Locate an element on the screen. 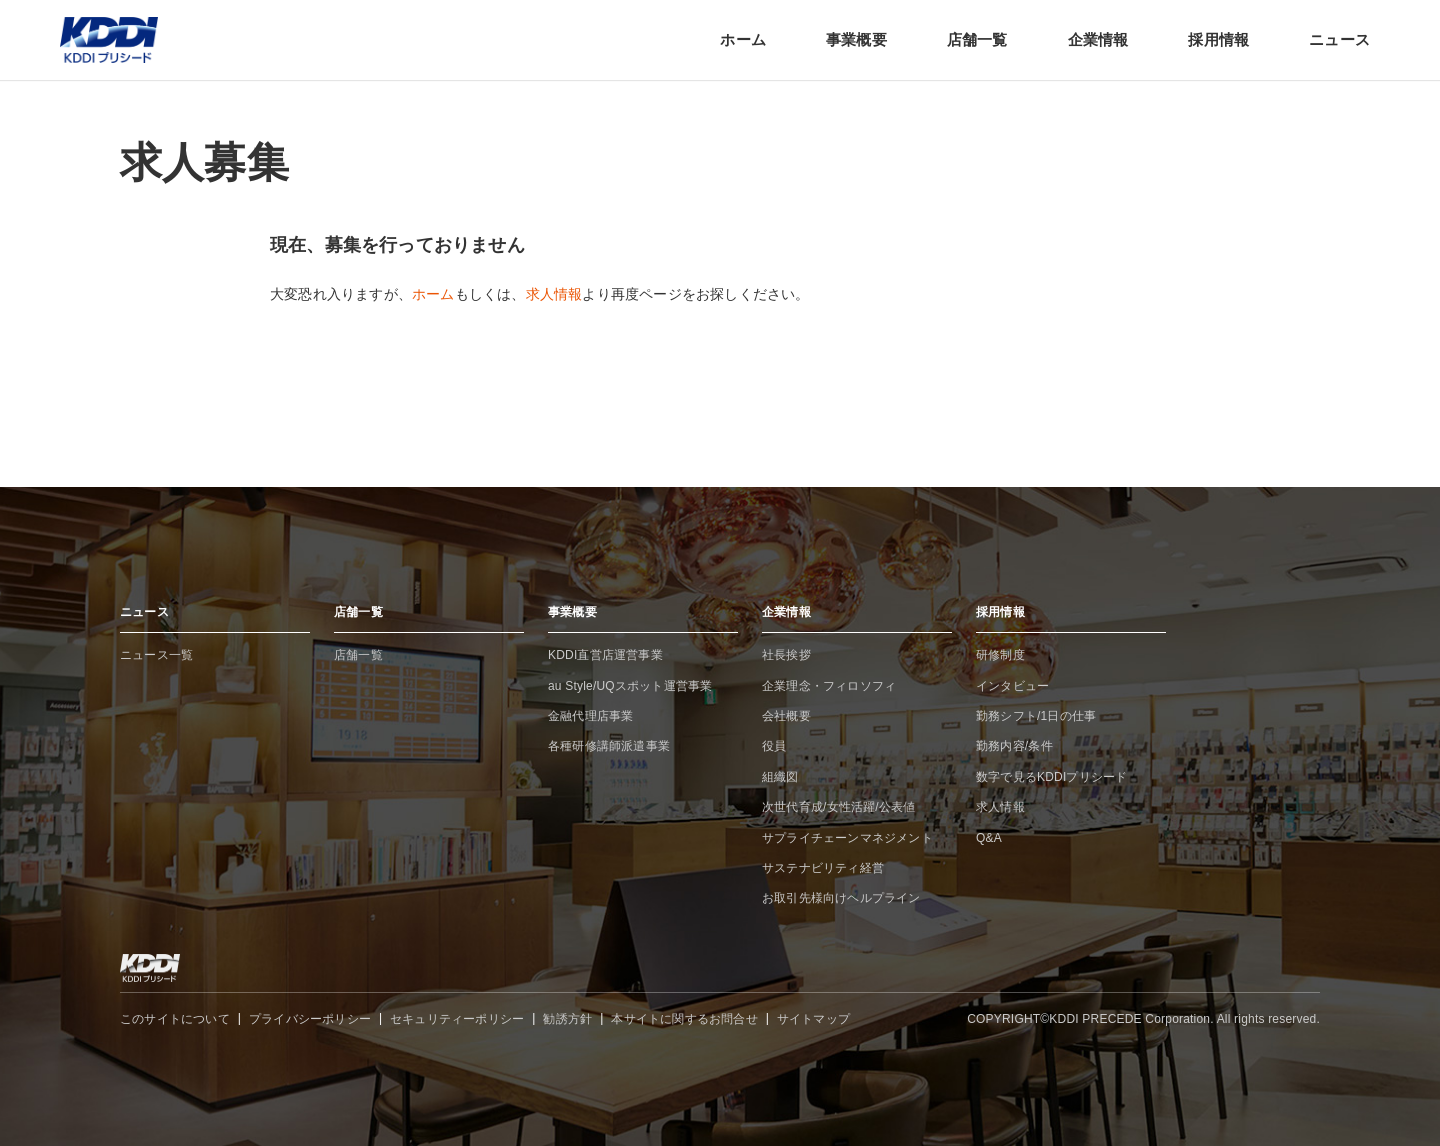 This screenshot has width=1440, height=1146. ホーム is located at coordinates (743, 39).